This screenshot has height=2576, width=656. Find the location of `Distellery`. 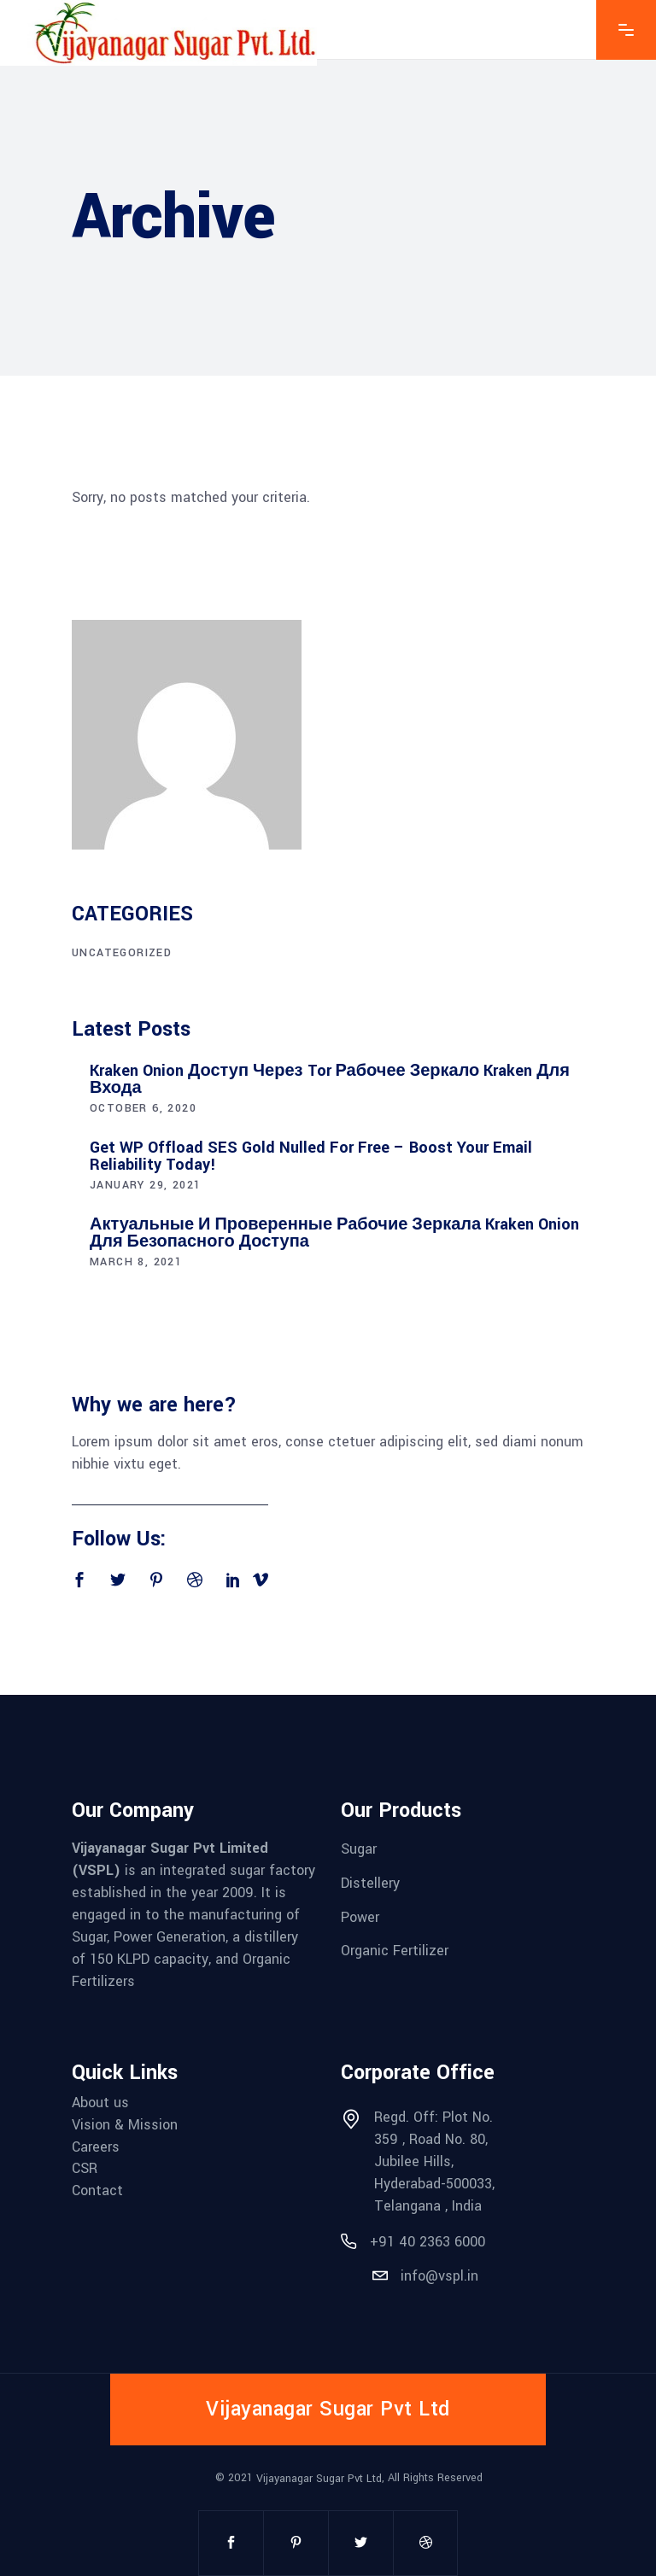

Distellery is located at coordinates (370, 1883).